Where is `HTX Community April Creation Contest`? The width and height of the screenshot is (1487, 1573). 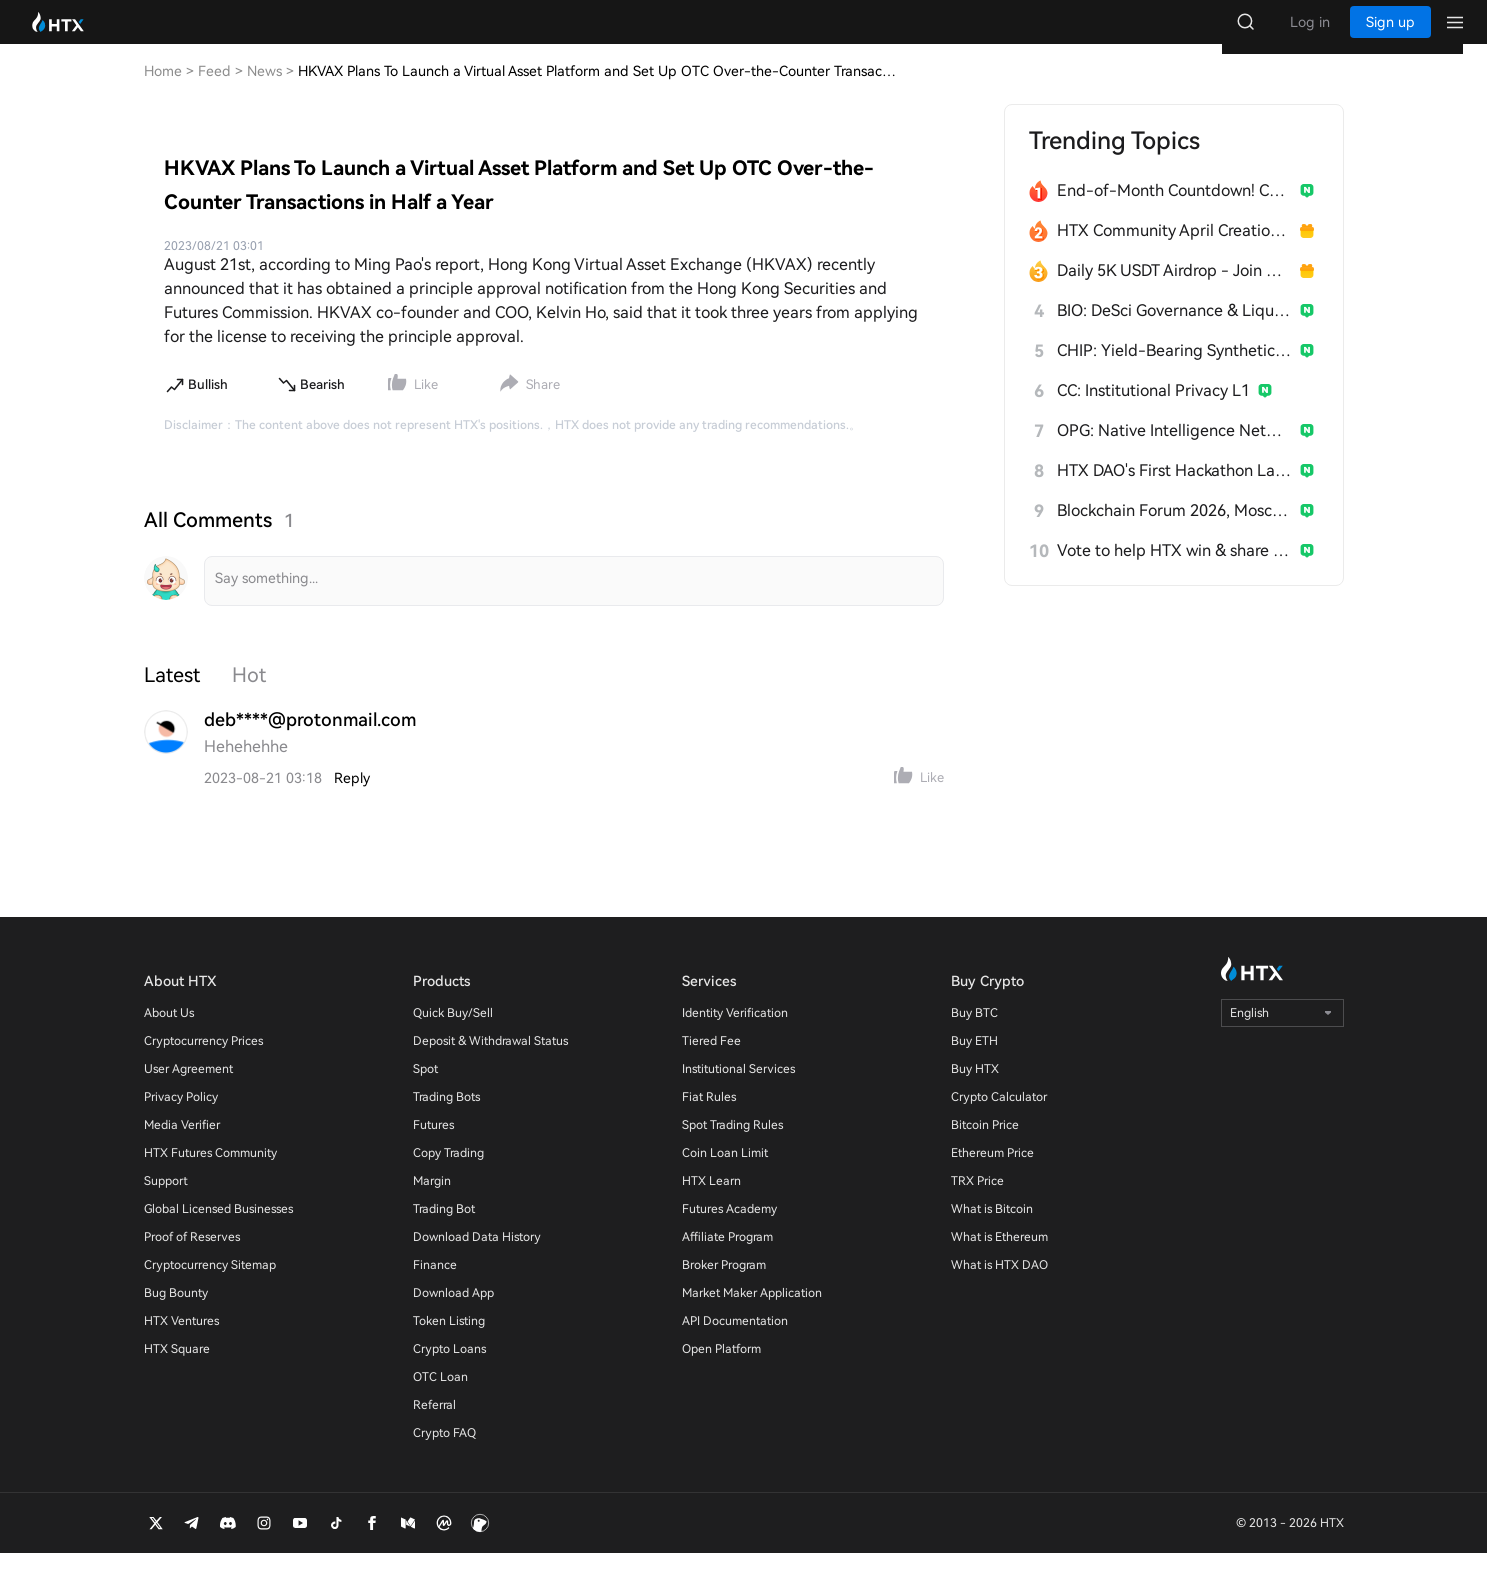 HTX Community April Creation Contest is located at coordinates (1174, 250).